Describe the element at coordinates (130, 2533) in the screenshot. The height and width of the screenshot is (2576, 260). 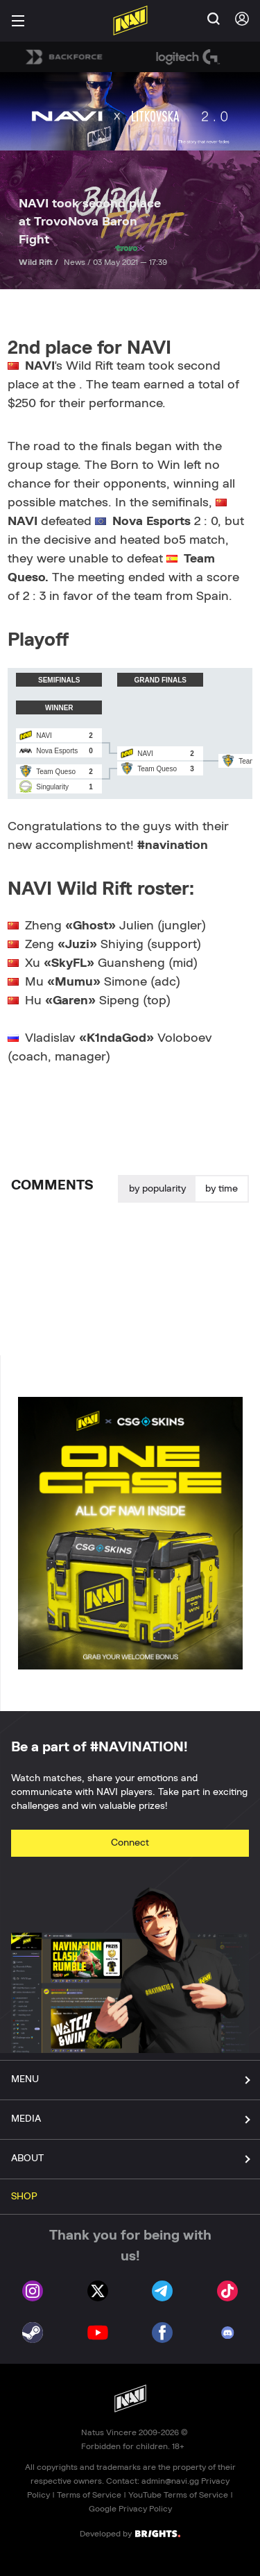
I see `Developed by` at that location.